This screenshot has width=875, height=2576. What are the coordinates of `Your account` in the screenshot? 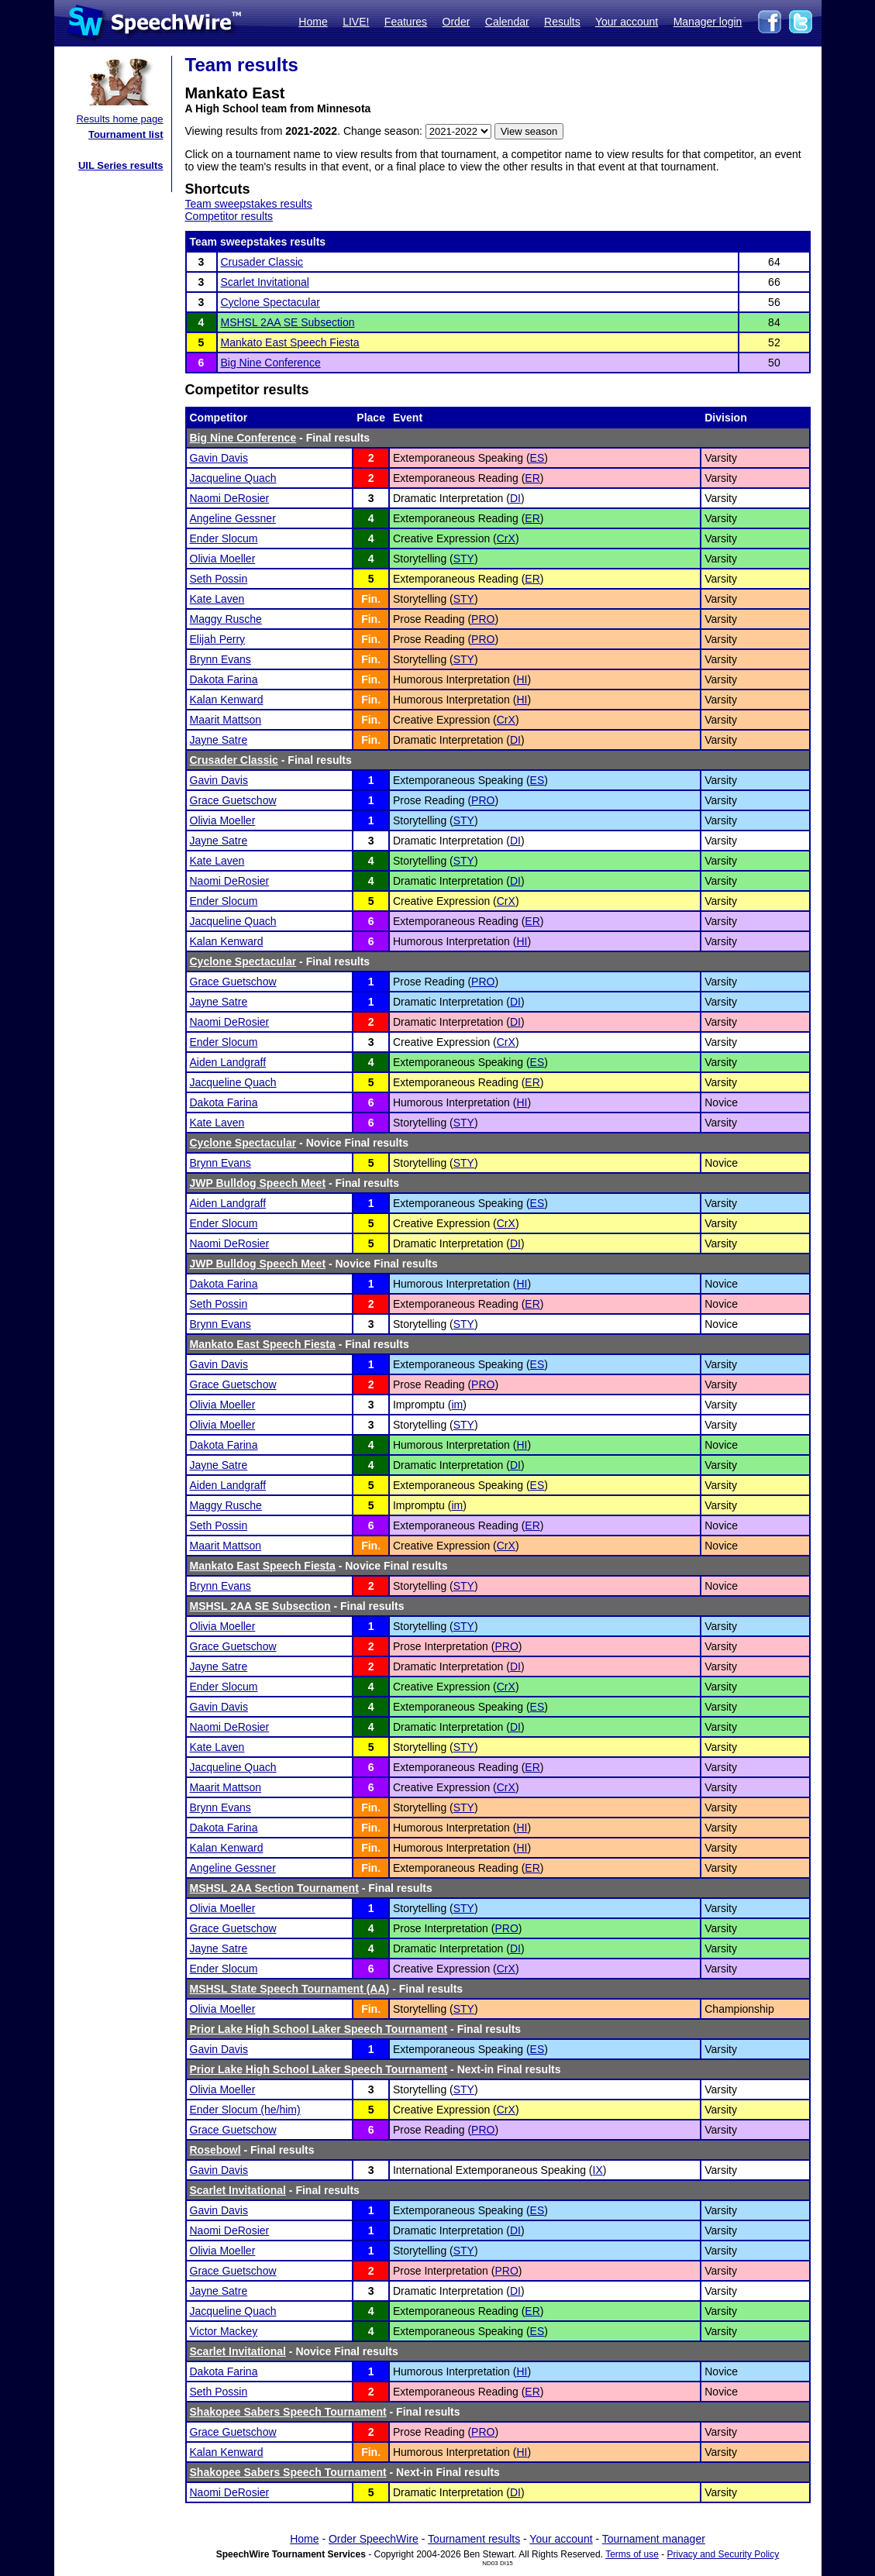 It's located at (626, 21).